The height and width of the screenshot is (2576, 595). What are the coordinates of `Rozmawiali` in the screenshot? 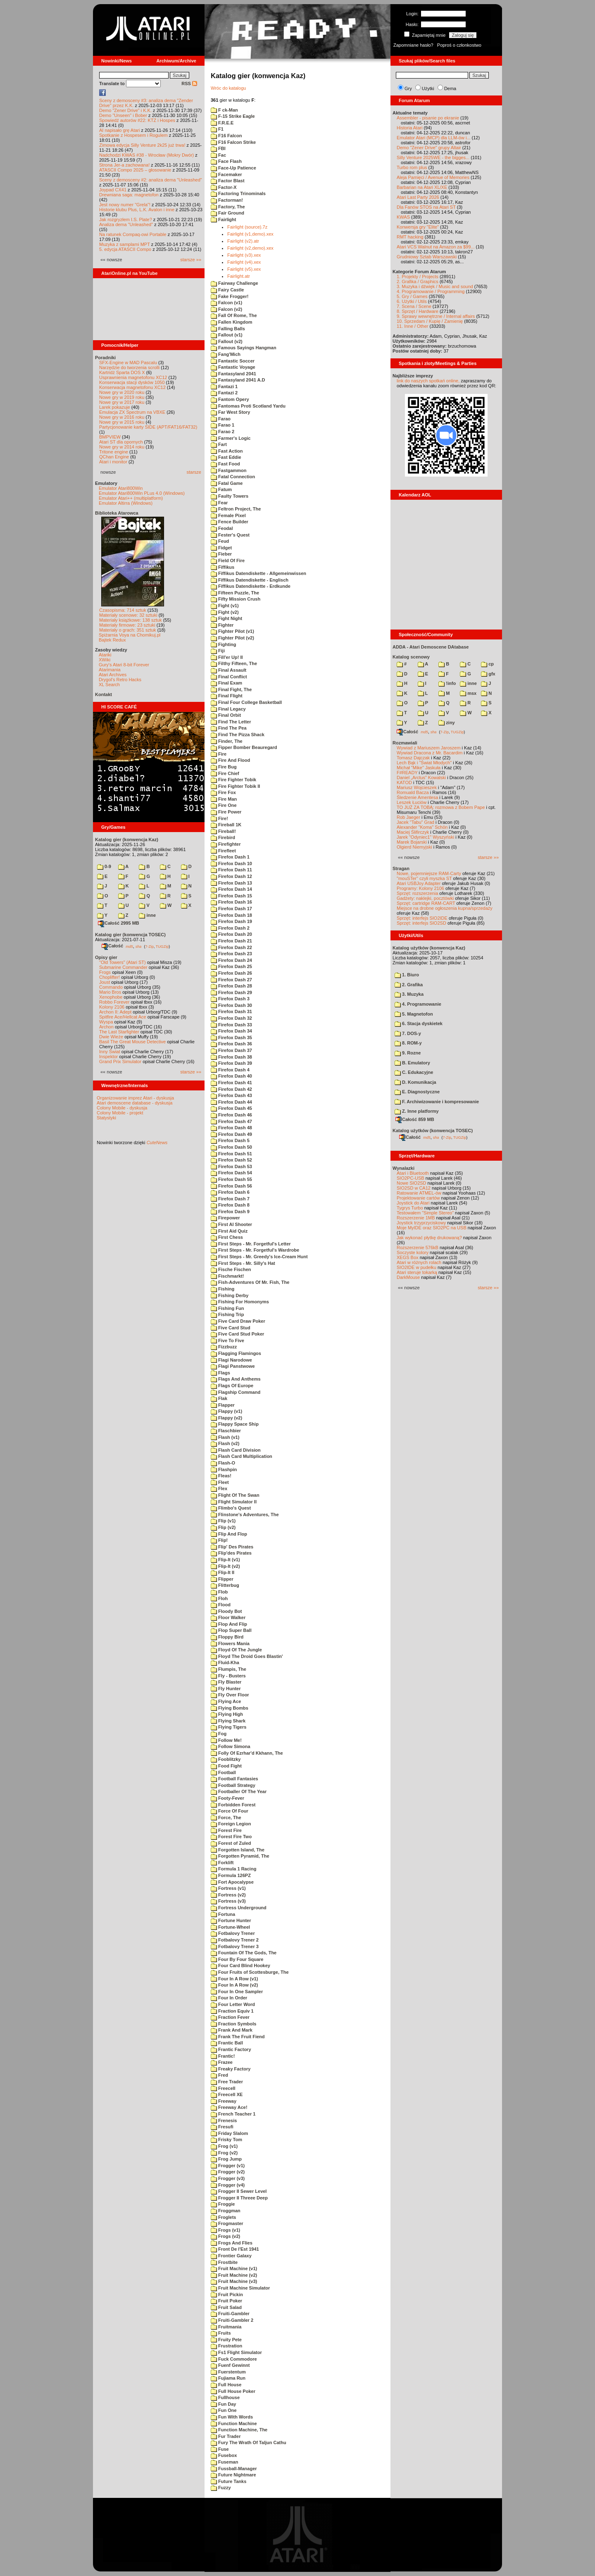 It's located at (405, 742).